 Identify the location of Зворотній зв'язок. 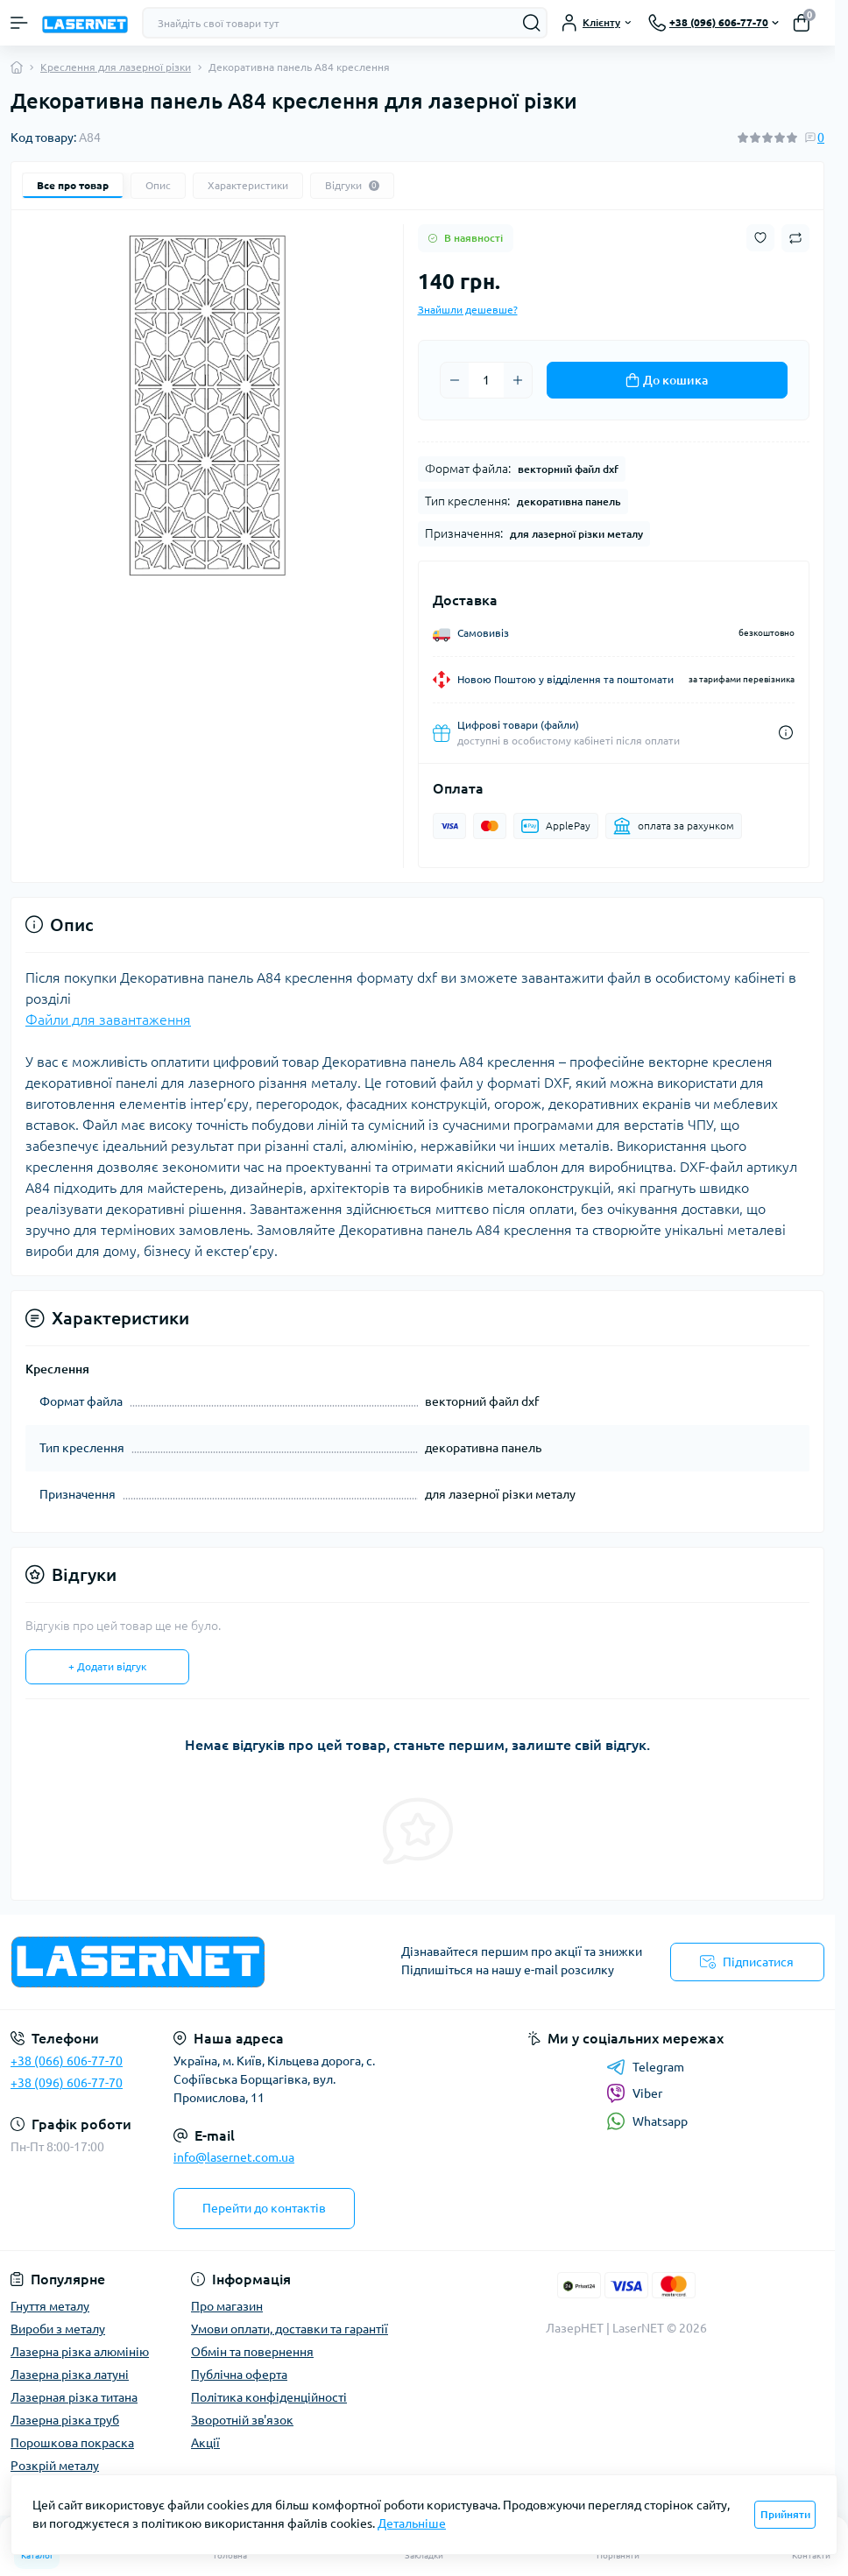
(242, 2420).